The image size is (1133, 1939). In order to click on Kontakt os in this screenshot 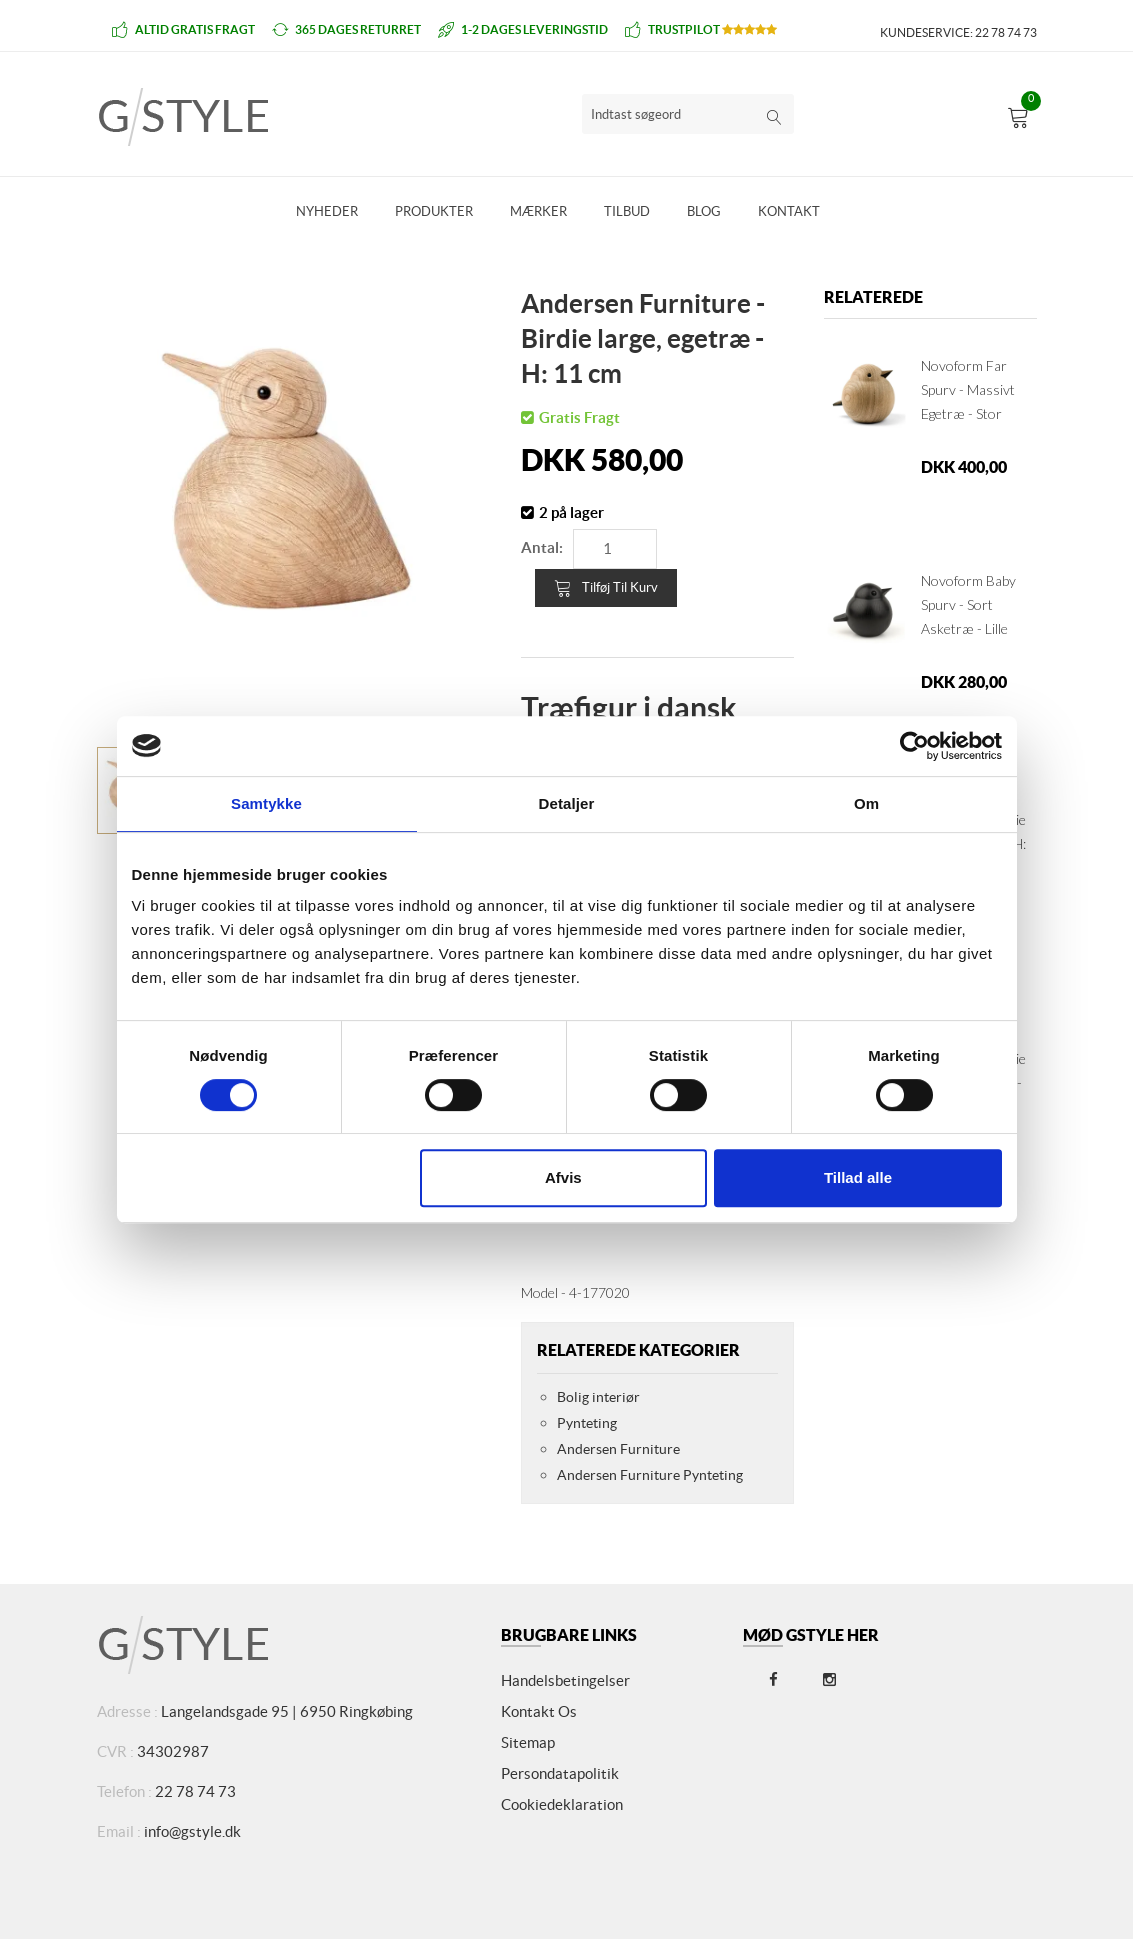, I will do `click(539, 1711)`.